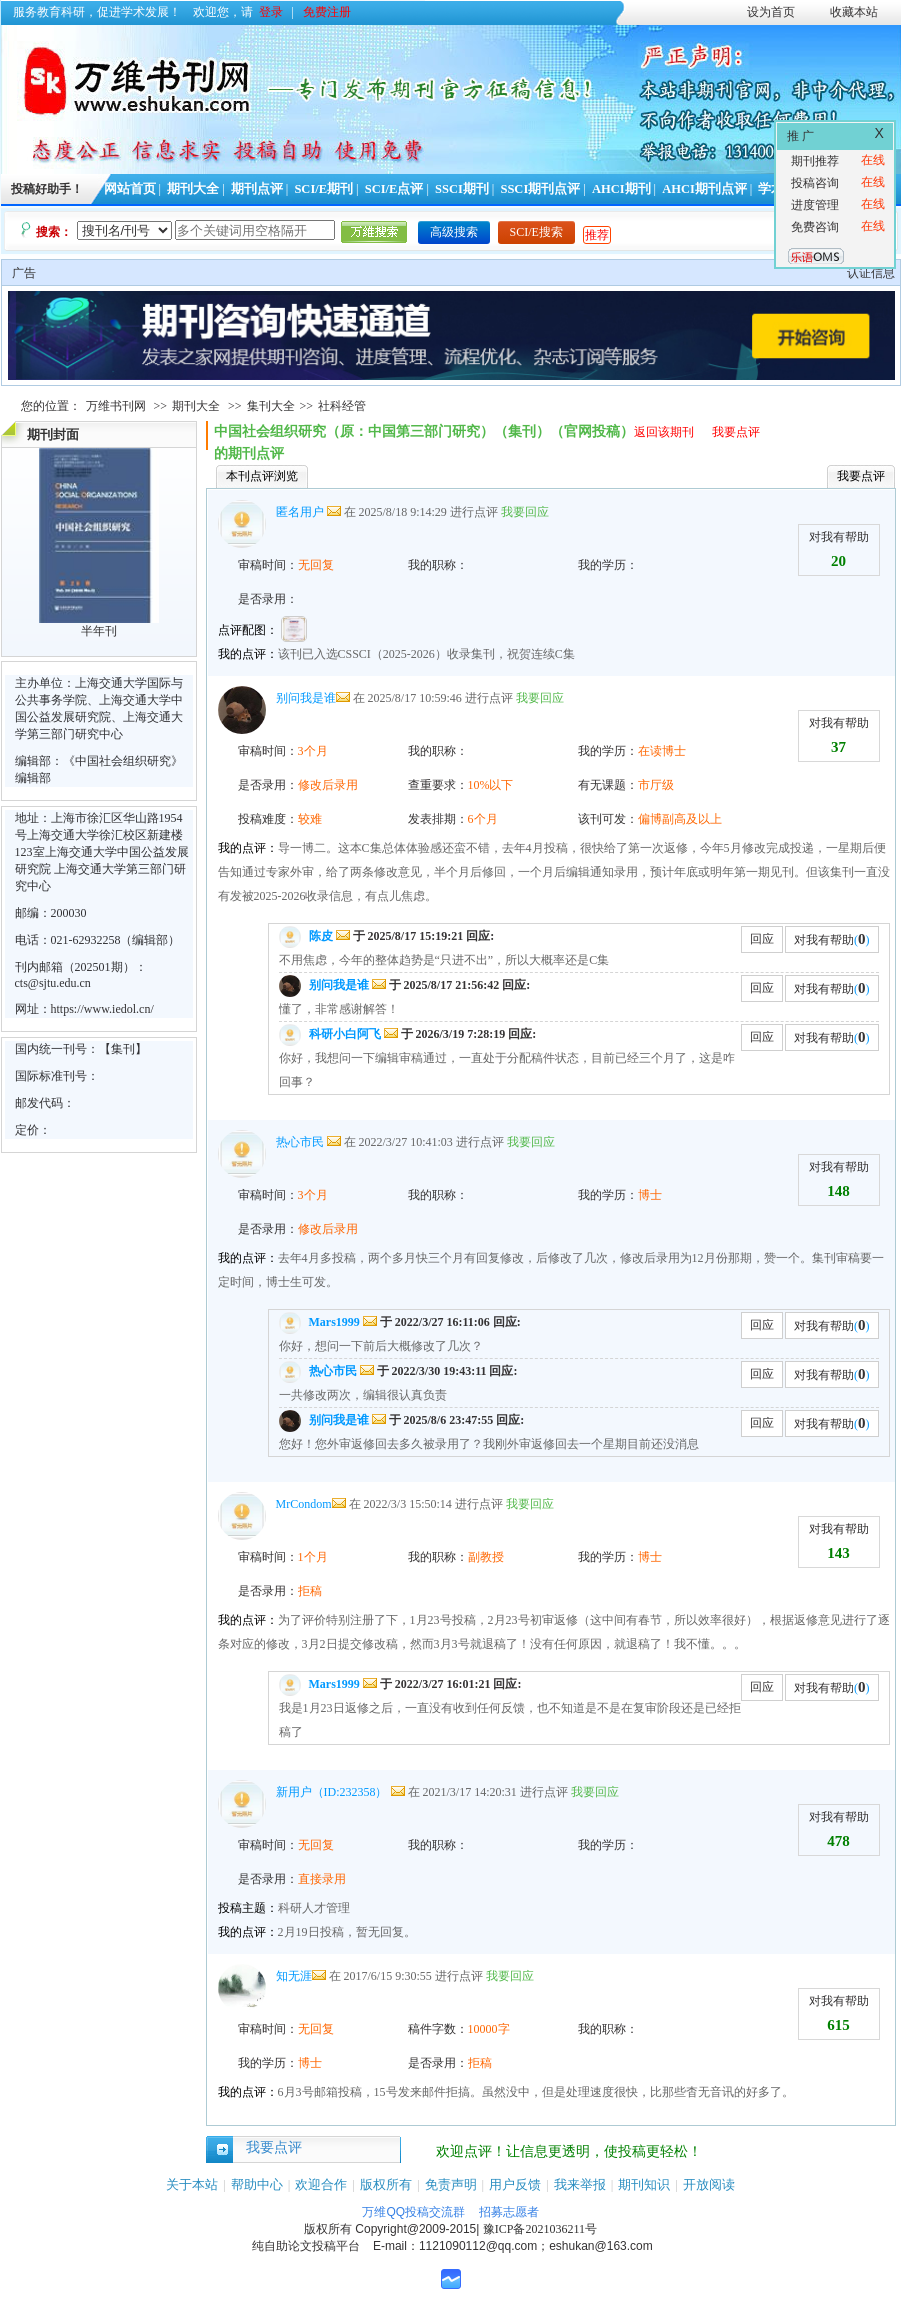  What do you see at coordinates (394, 189) in the screenshot?
I see `SCI/E点评` at bounding box center [394, 189].